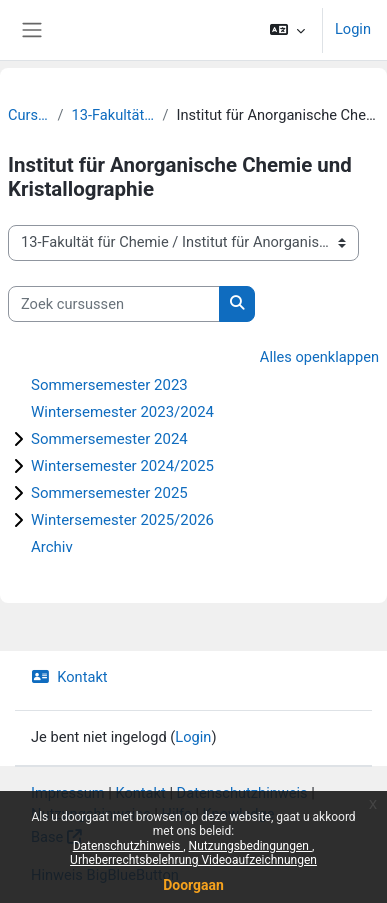  I want to click on Wintersemester 2025/2026, so click(122, 520).